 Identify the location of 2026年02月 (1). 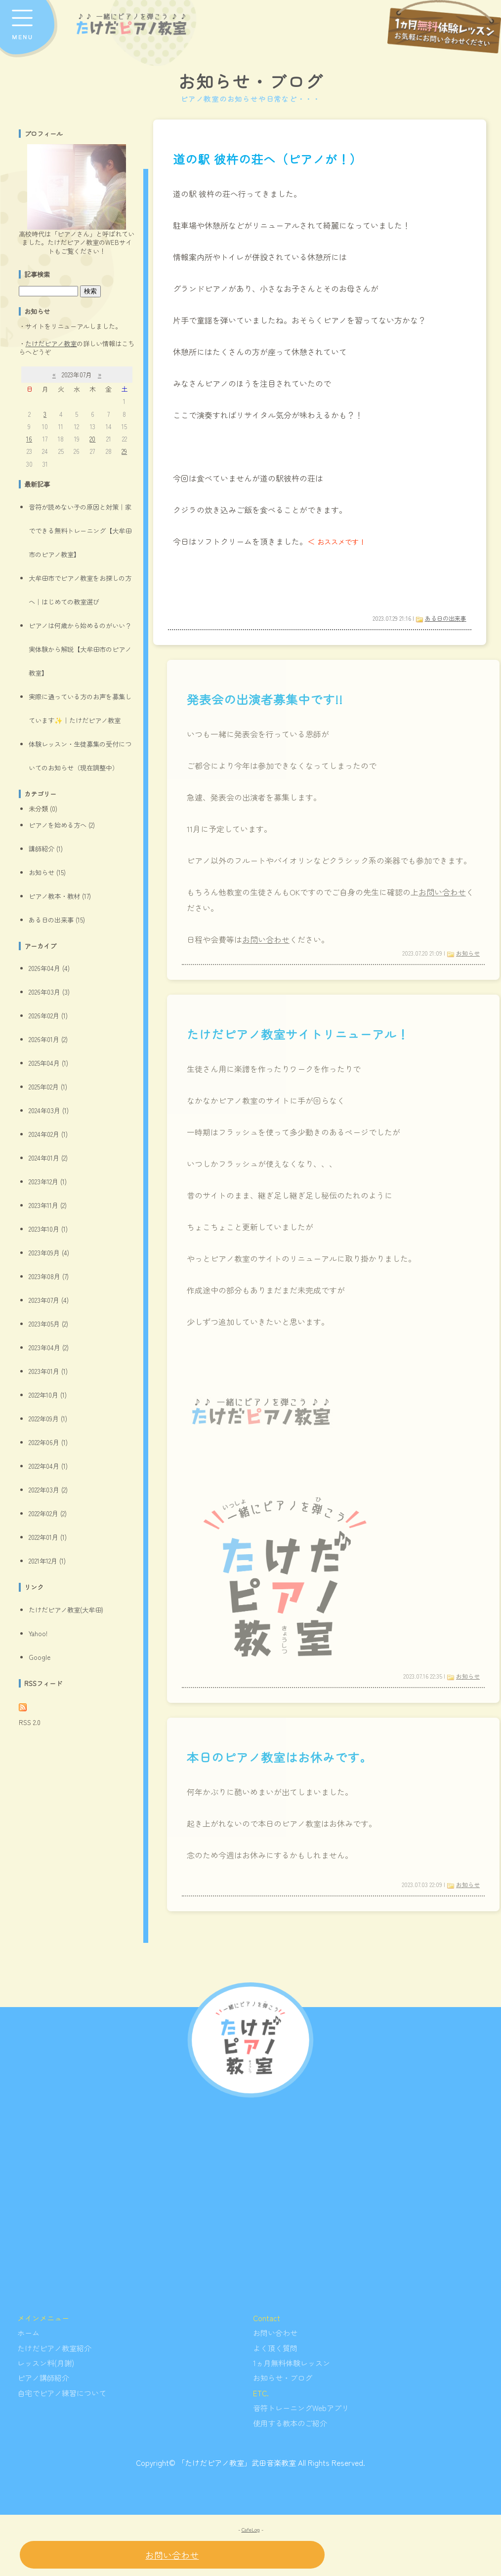
(48, 1015).